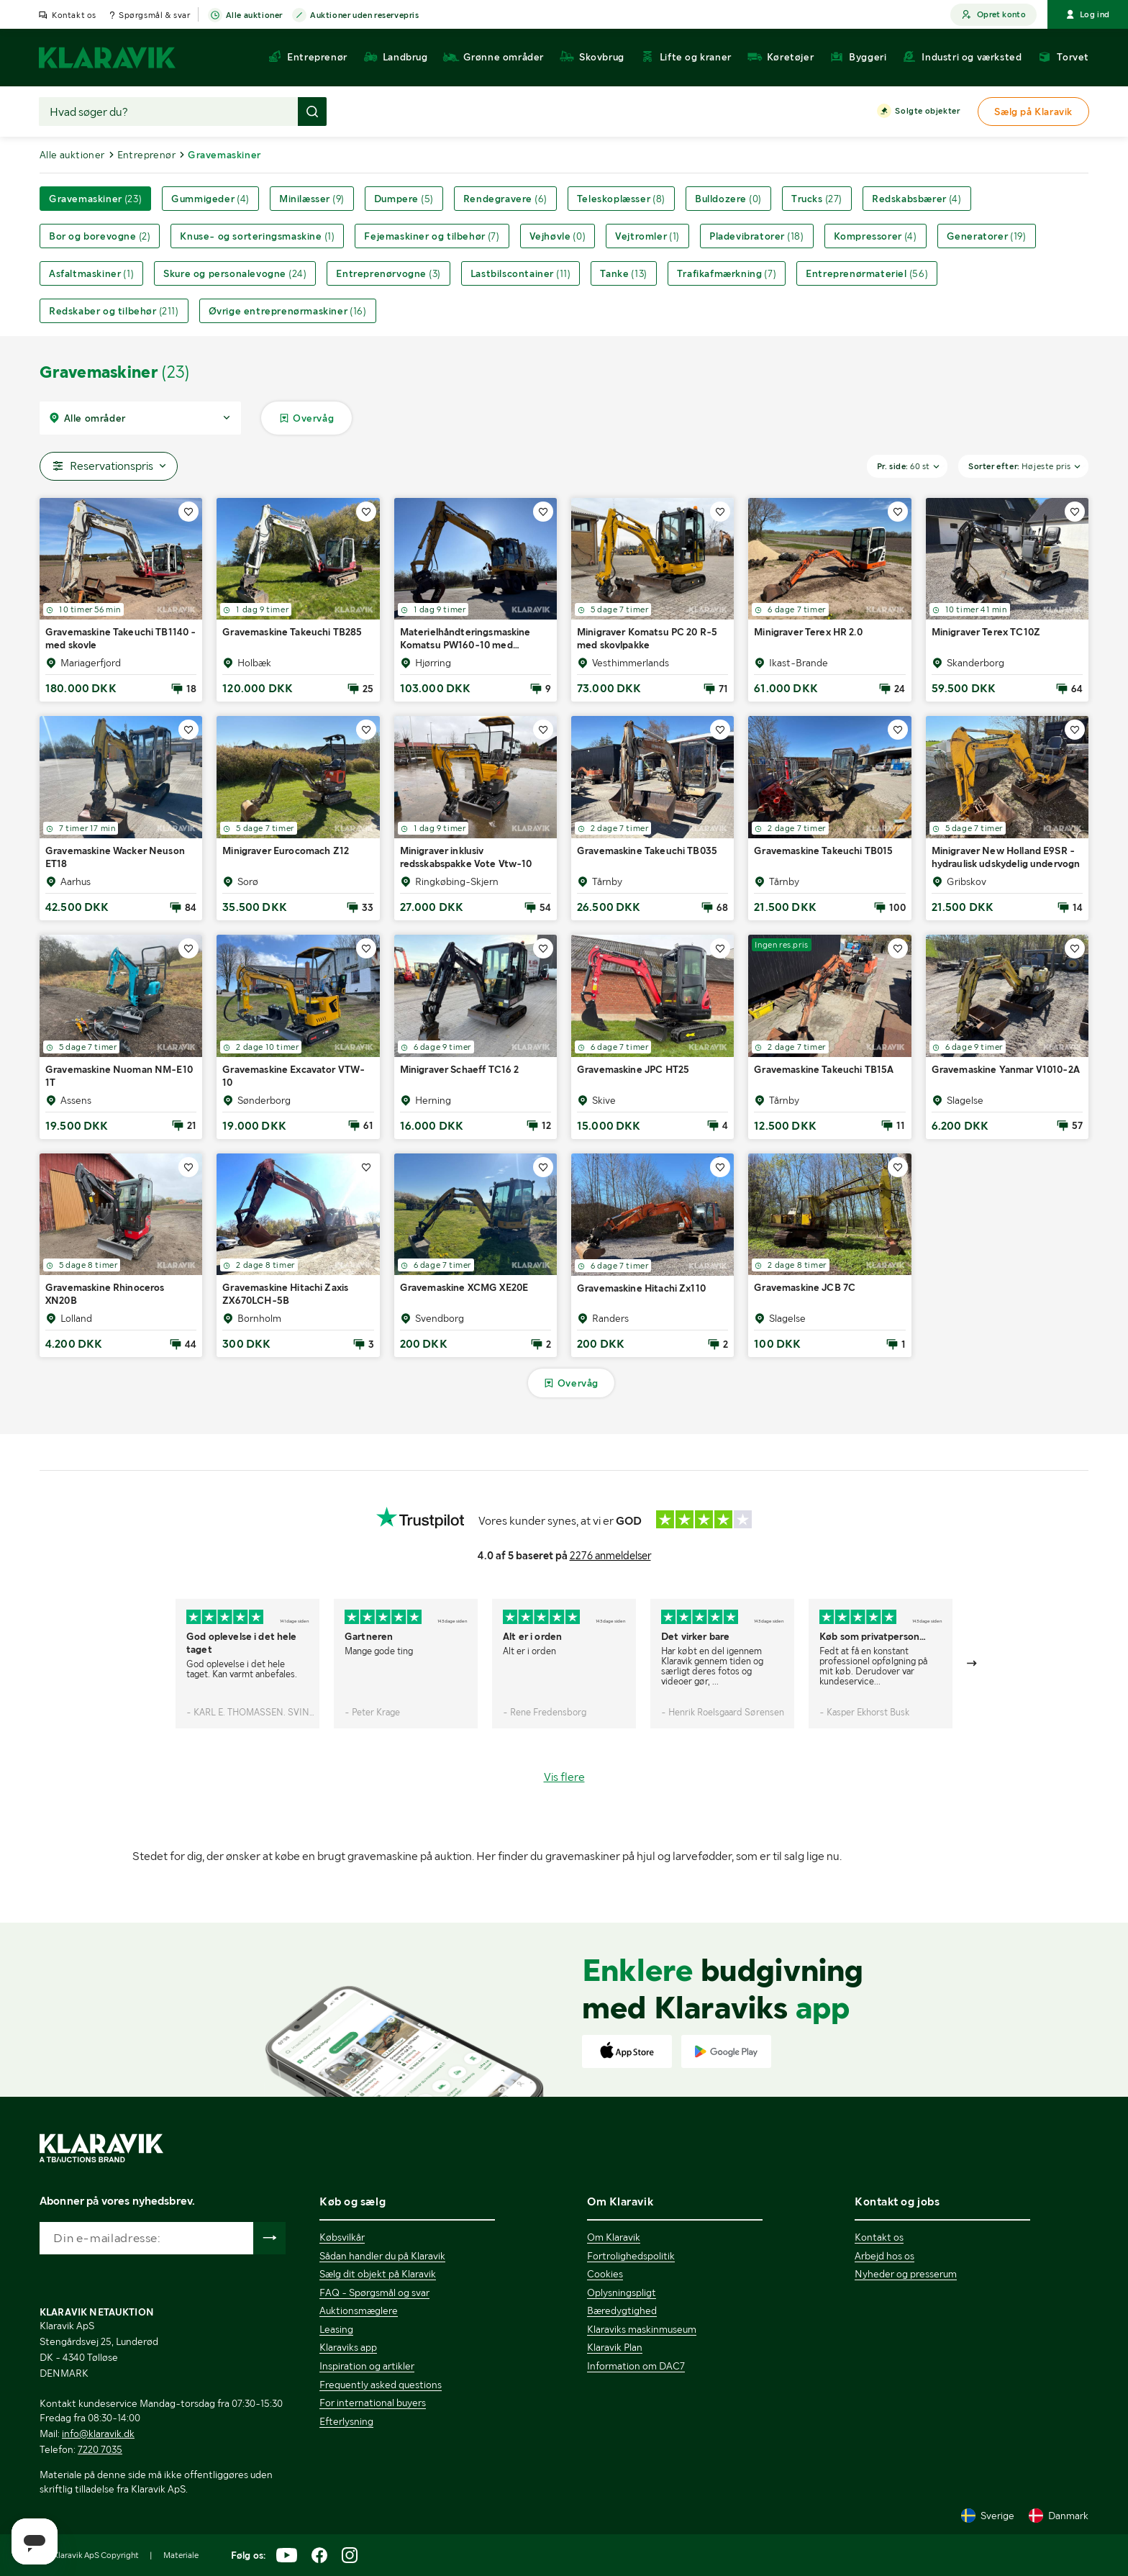 The width and height of the screenshot is (1128, 2576). What do you see at coordinates (520, 273) in the screenshot?
I see `Lastbilscontainer` at bounding box center [520, 273].